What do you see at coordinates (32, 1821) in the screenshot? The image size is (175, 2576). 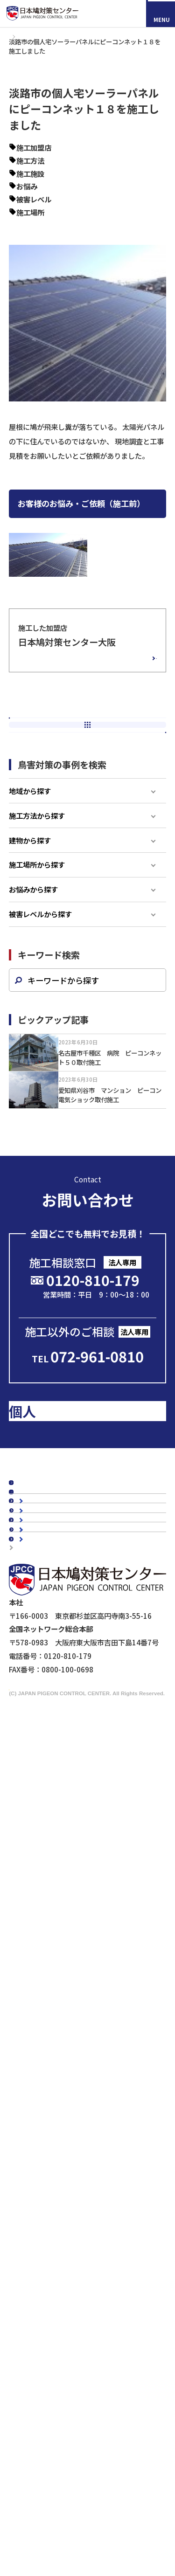 I see `会社概要` at bounding box center [32, 1821].